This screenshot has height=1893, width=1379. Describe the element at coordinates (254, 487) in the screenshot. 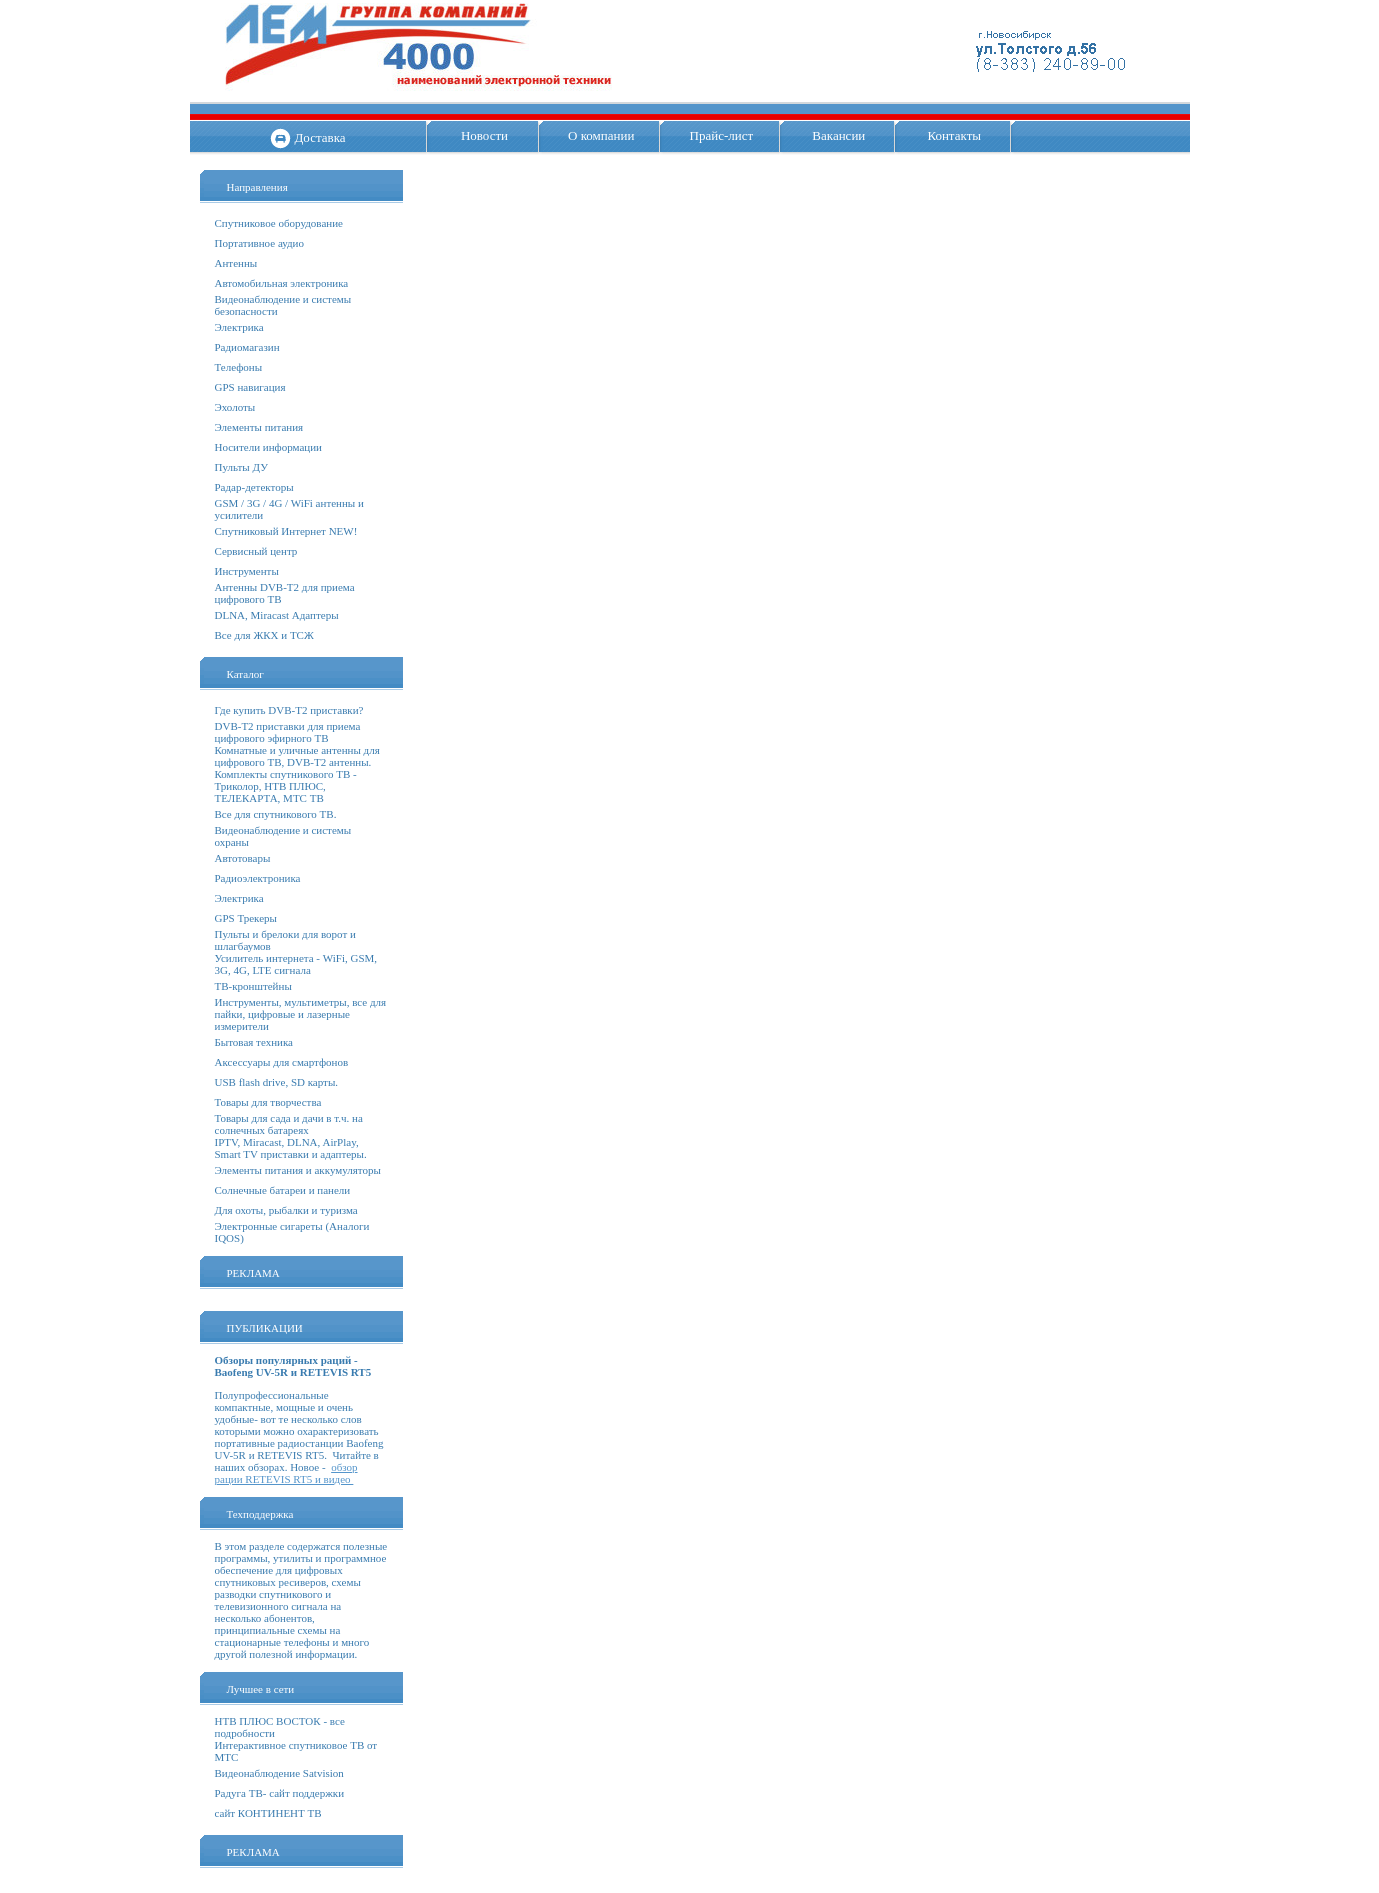

I see `Радар-детекторы` at that location.